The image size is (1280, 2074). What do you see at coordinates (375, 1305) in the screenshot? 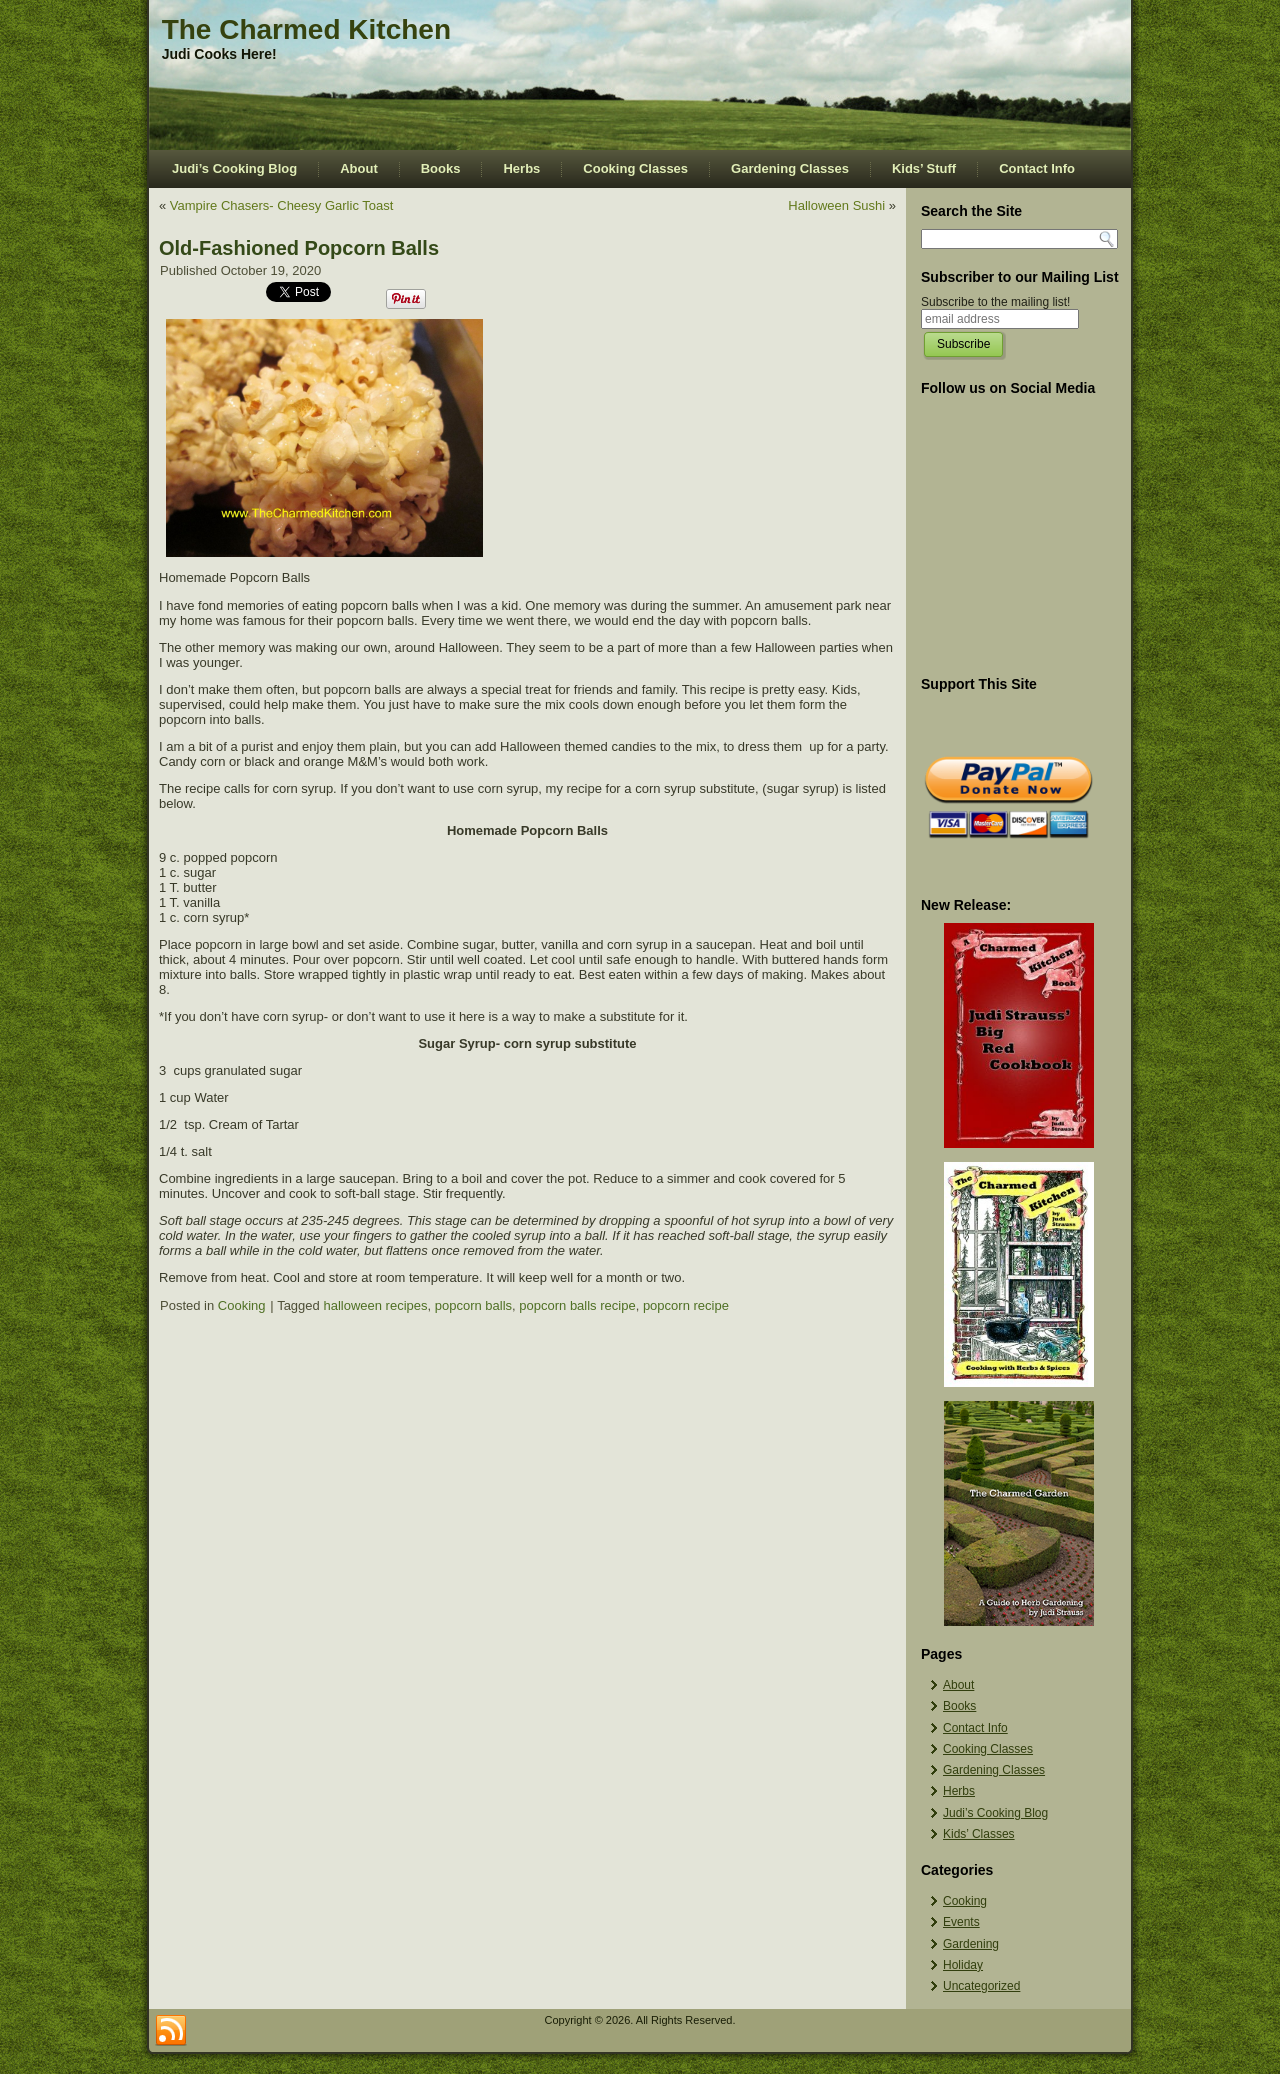
I see `halloween recipes` at bounding box center [375, 1305].